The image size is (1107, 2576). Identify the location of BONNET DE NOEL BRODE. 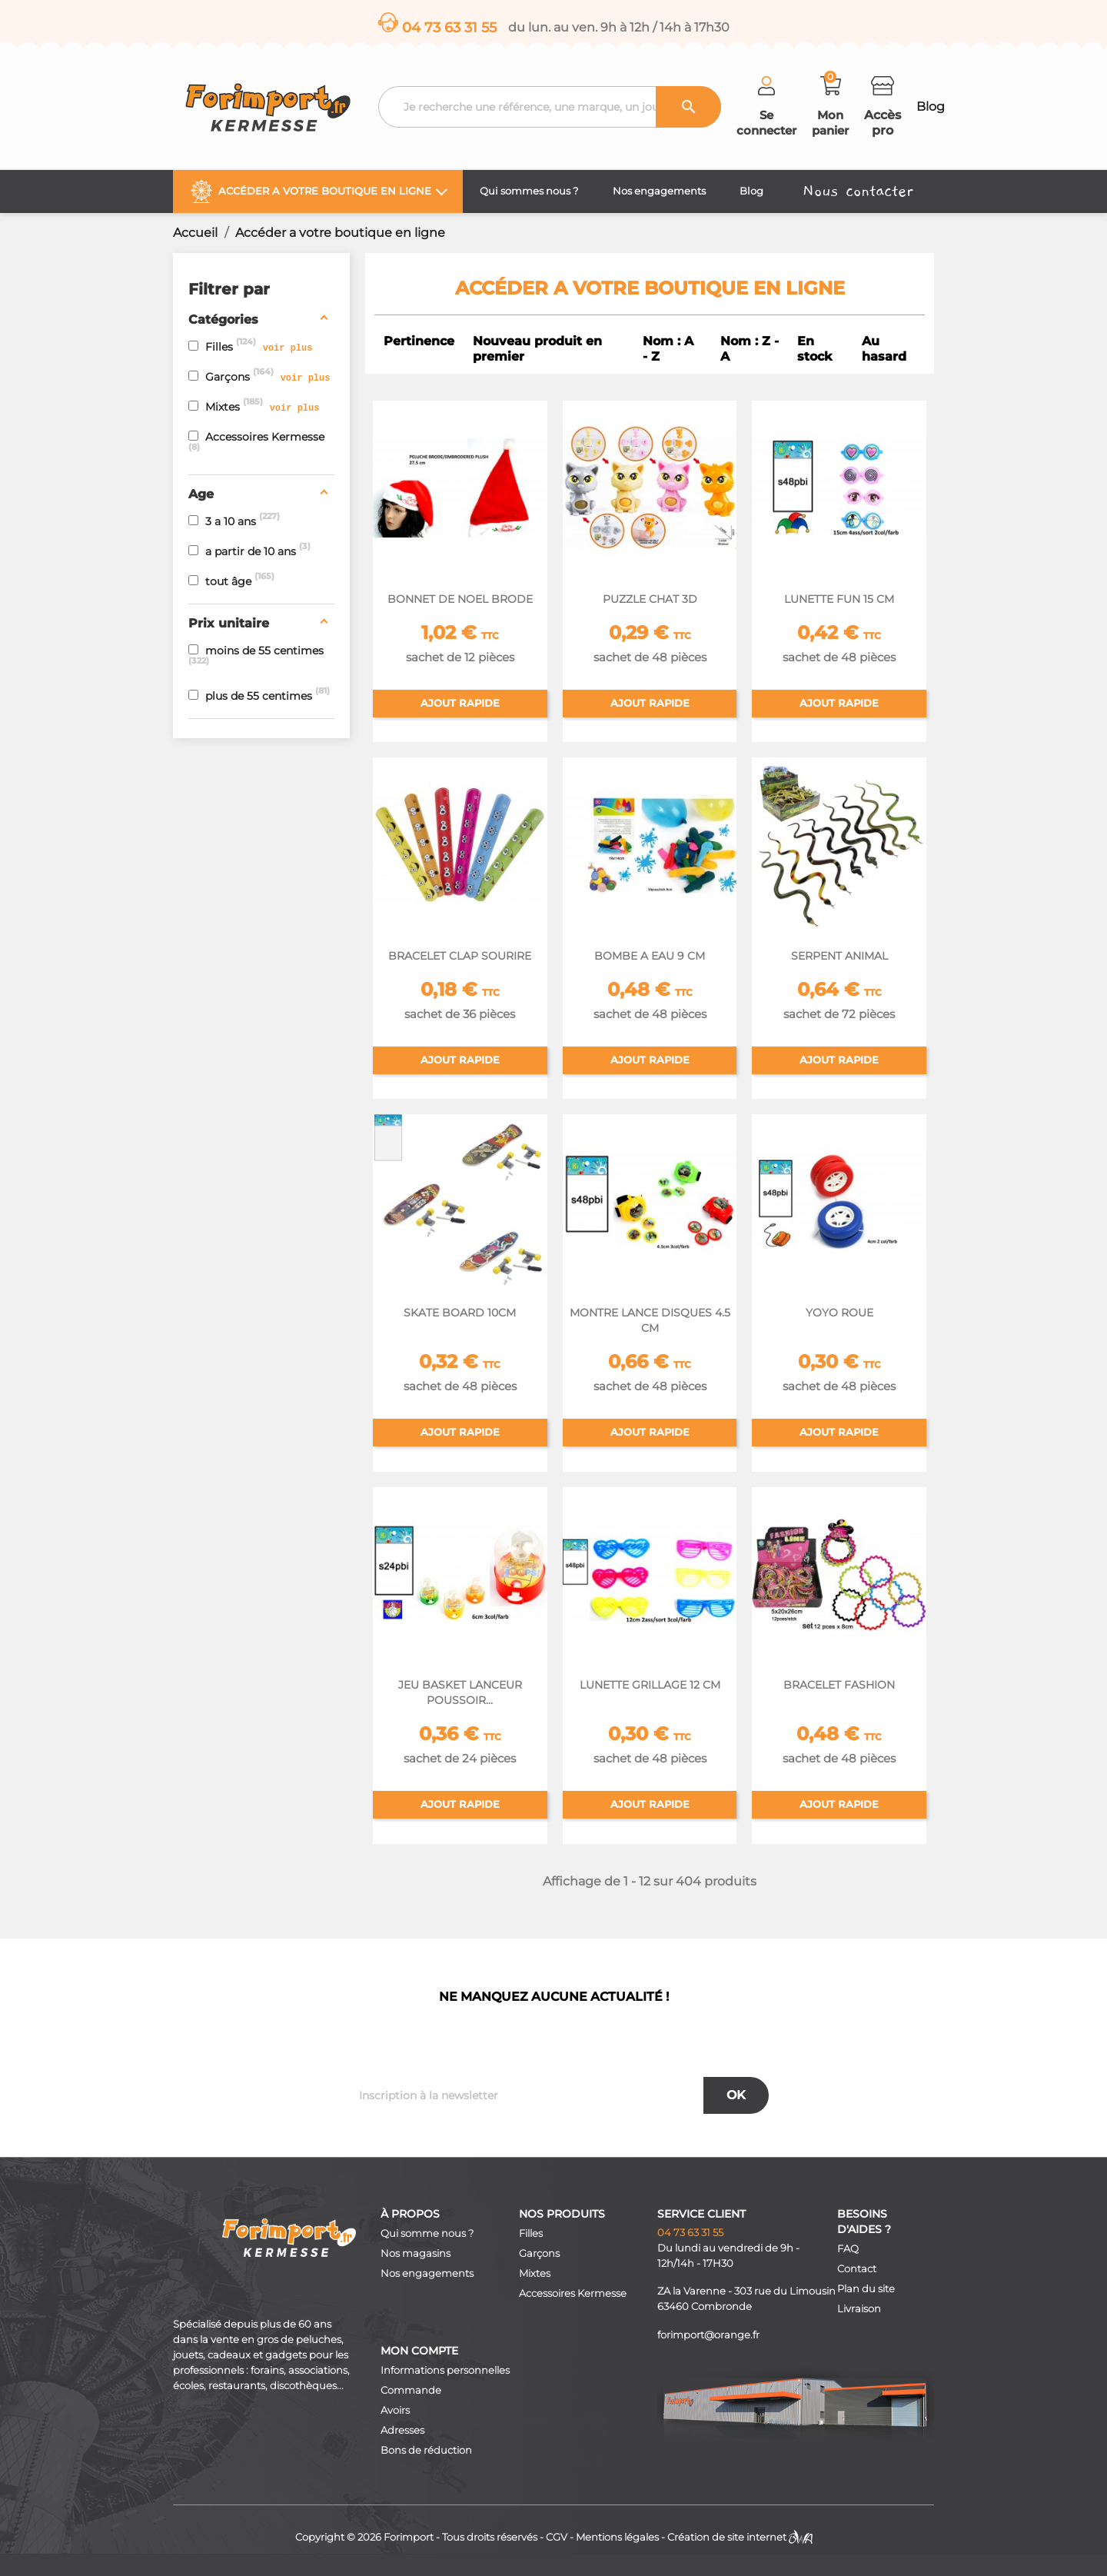
(460, 599).